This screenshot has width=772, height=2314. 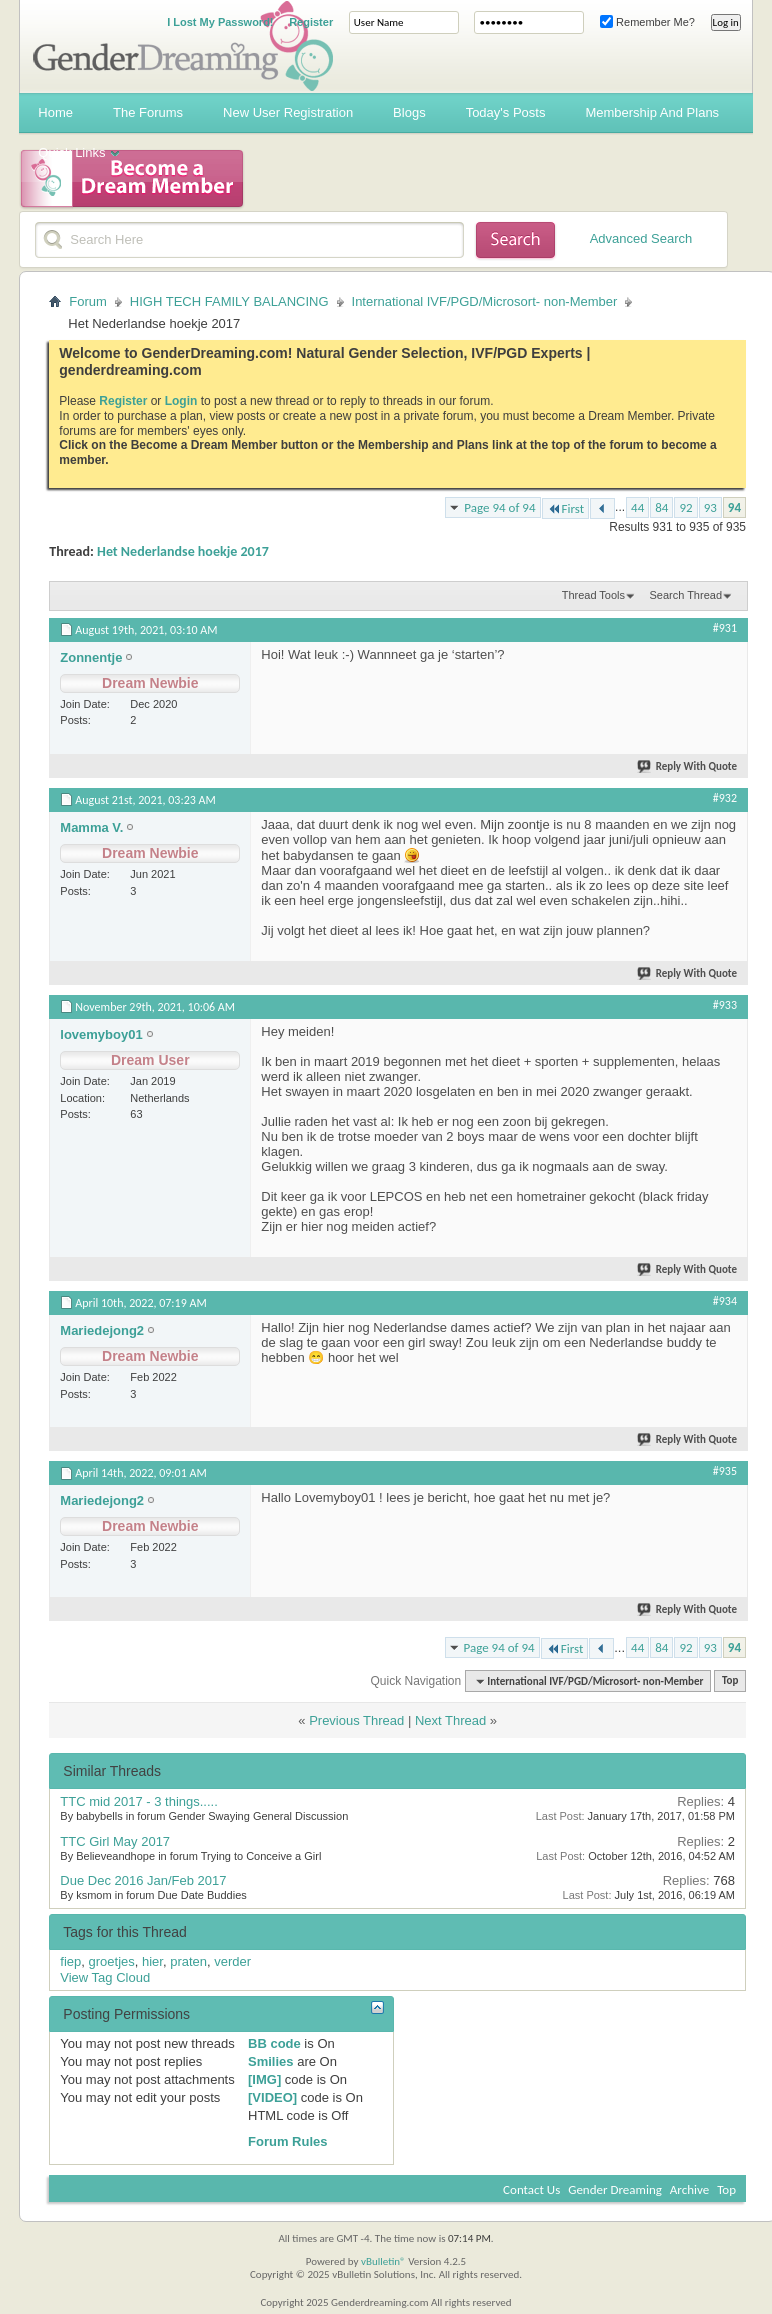 What do you see at coordinates (531, 2189) in the screenshot?
I see `Contact Us` at bounding box center [531, 2189].